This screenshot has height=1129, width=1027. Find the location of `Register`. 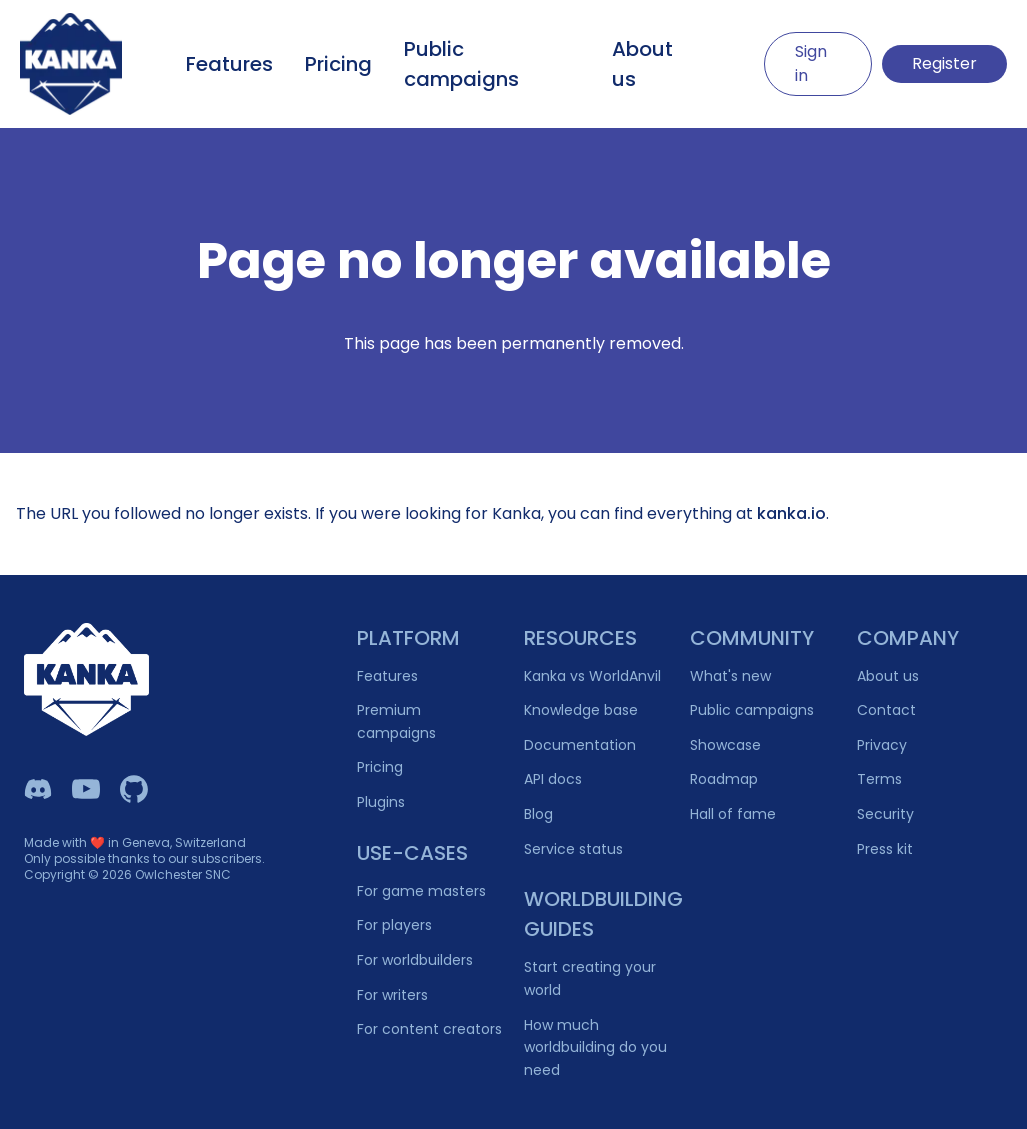

Register is located at coordinates (944, 63).